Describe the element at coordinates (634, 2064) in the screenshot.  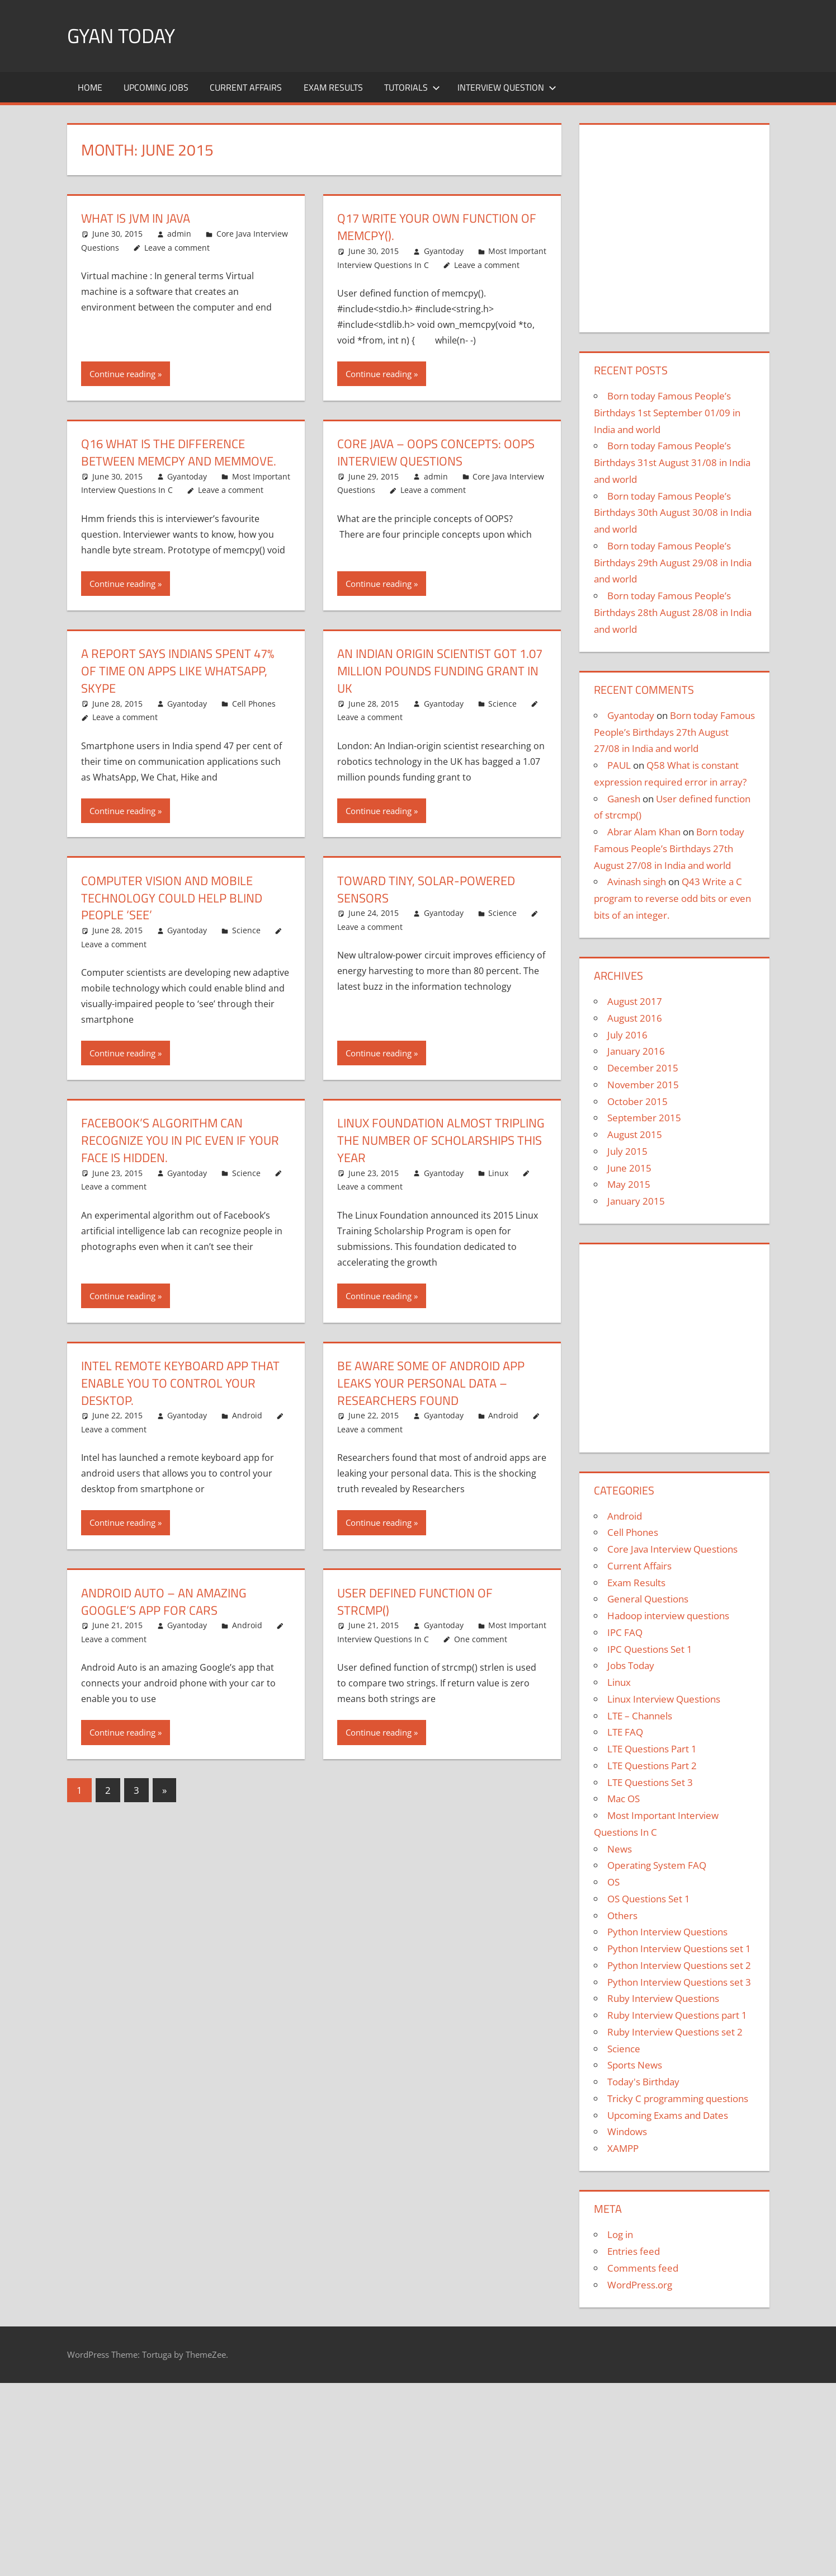
I see `Sports News` at that location.